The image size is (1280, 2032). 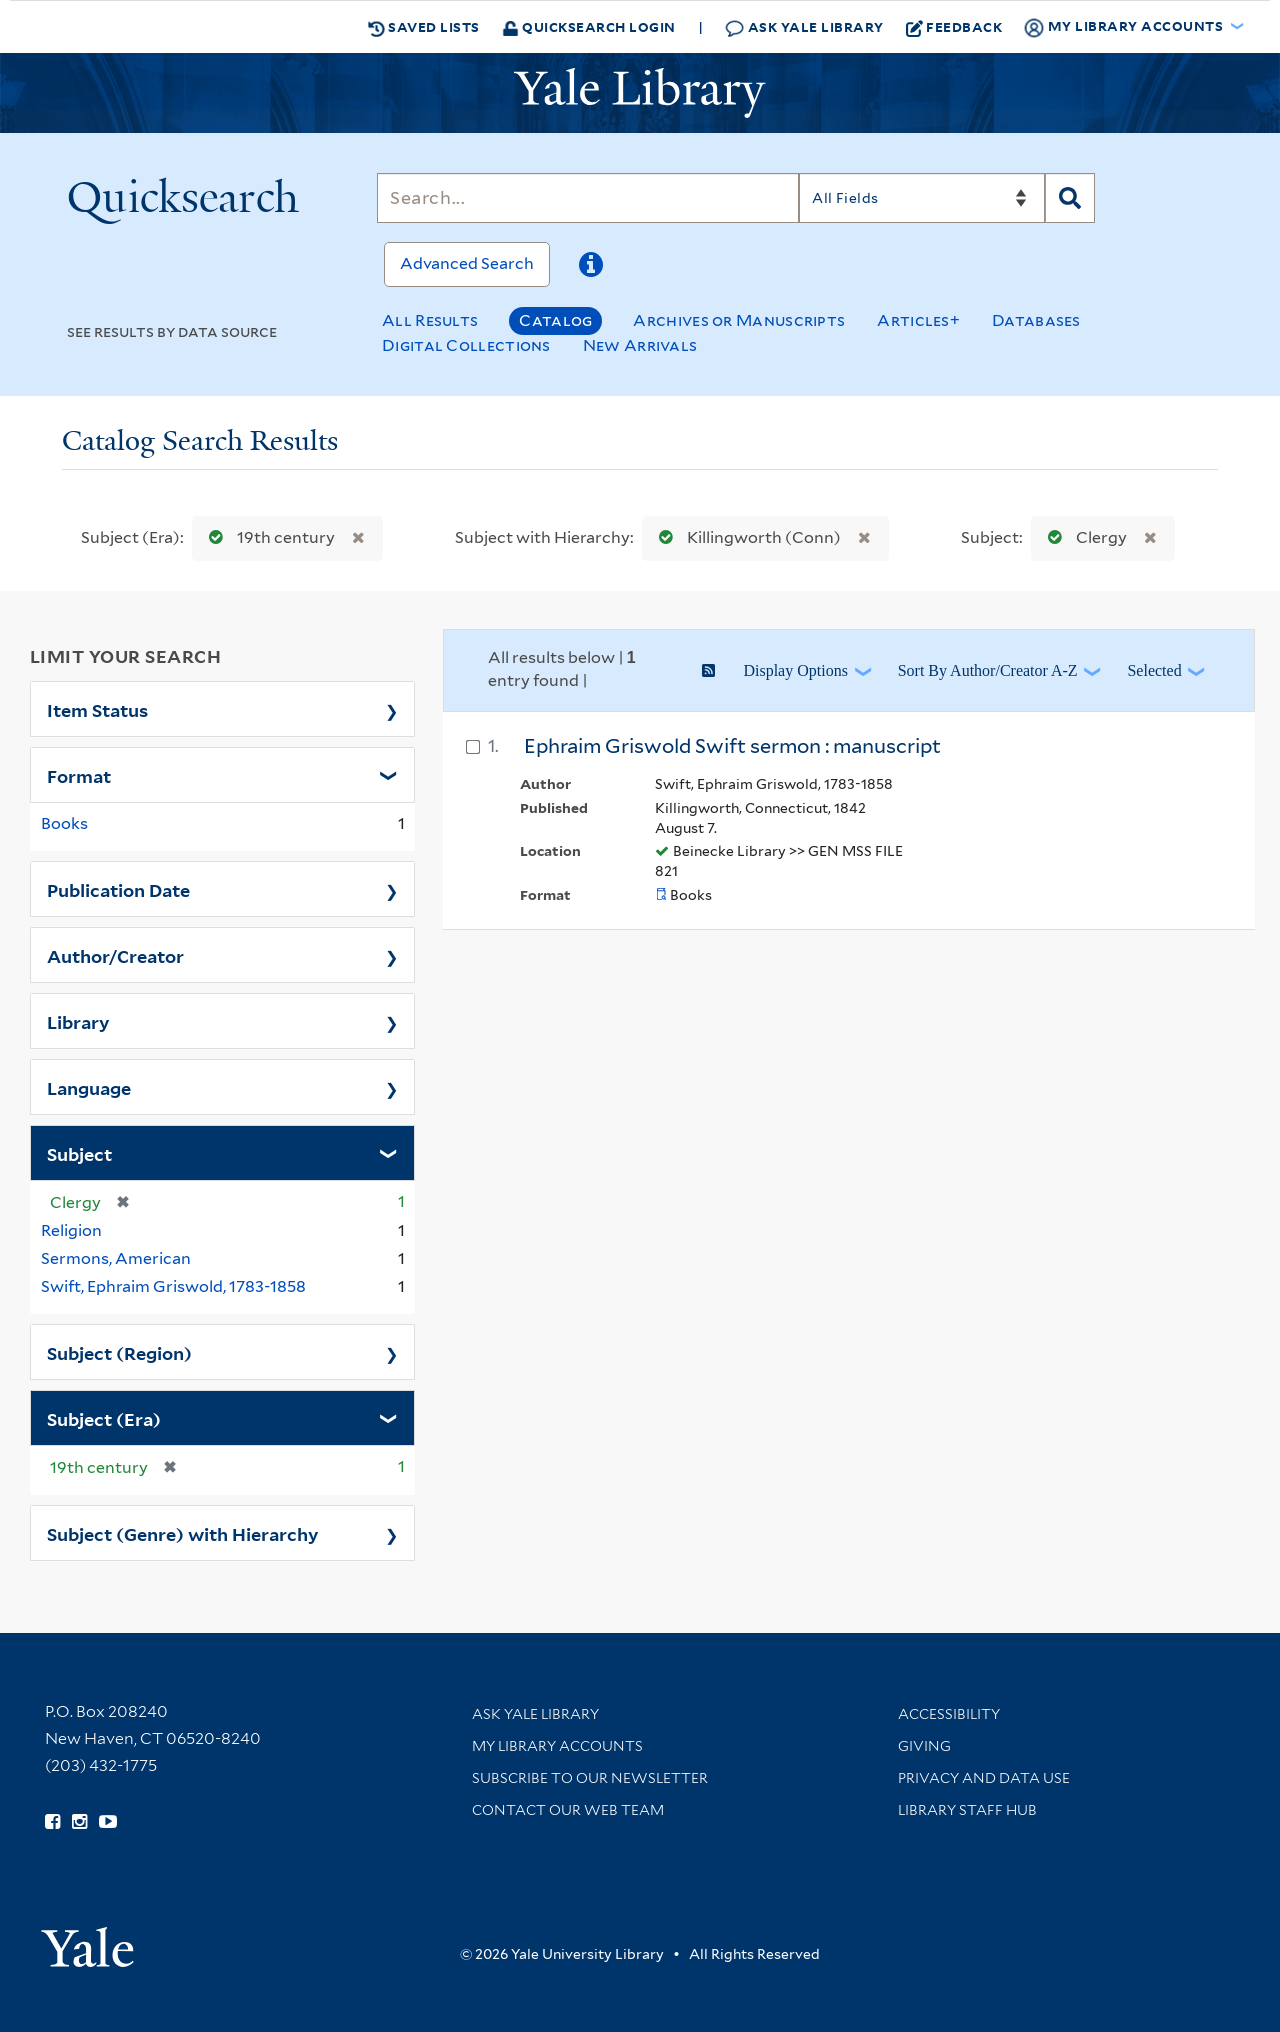 I want to click on Author/Creator, so click(x=115, y=955).